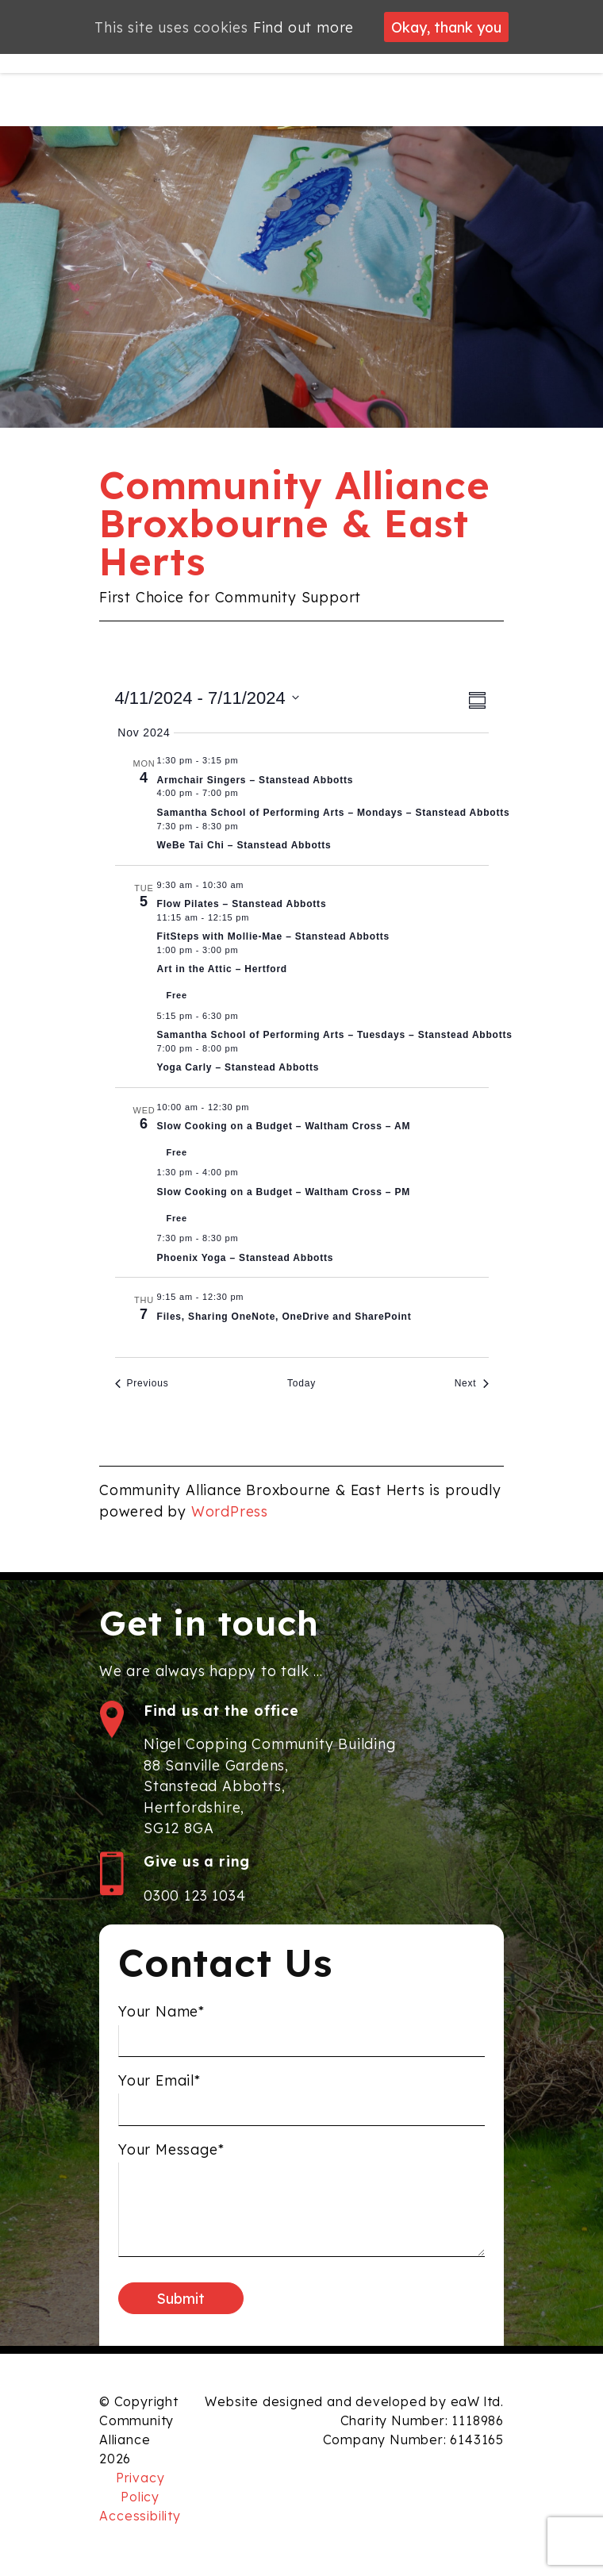  I want to click on WeBe Tai Chi – Stanstead Abbotts, so click(244, 845).